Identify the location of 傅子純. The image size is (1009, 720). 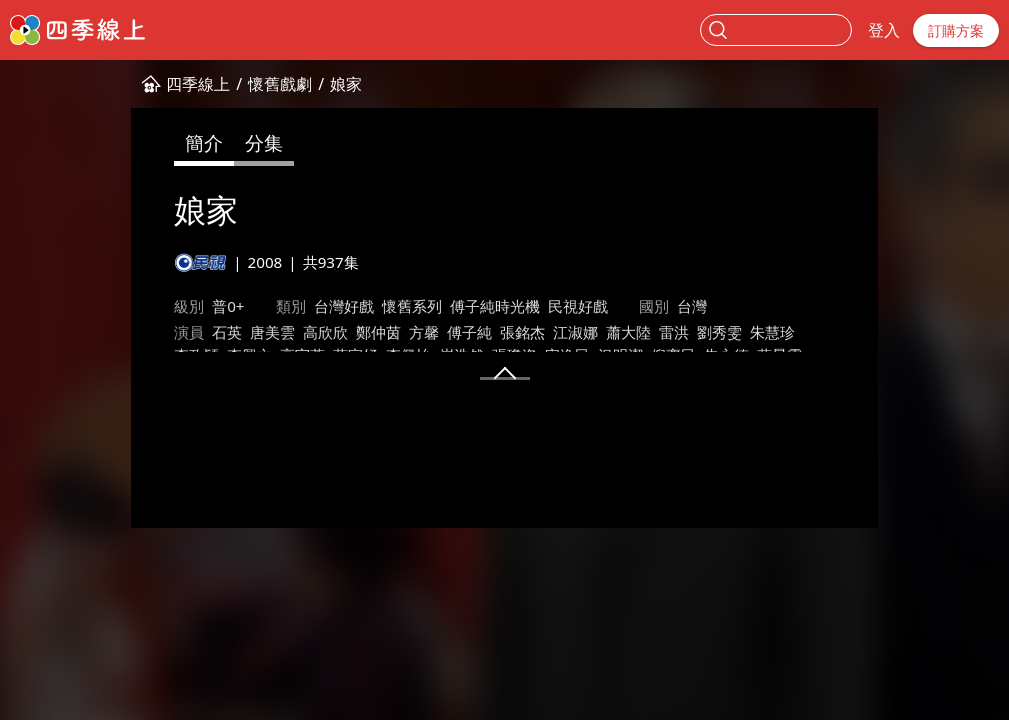
(358, 332).